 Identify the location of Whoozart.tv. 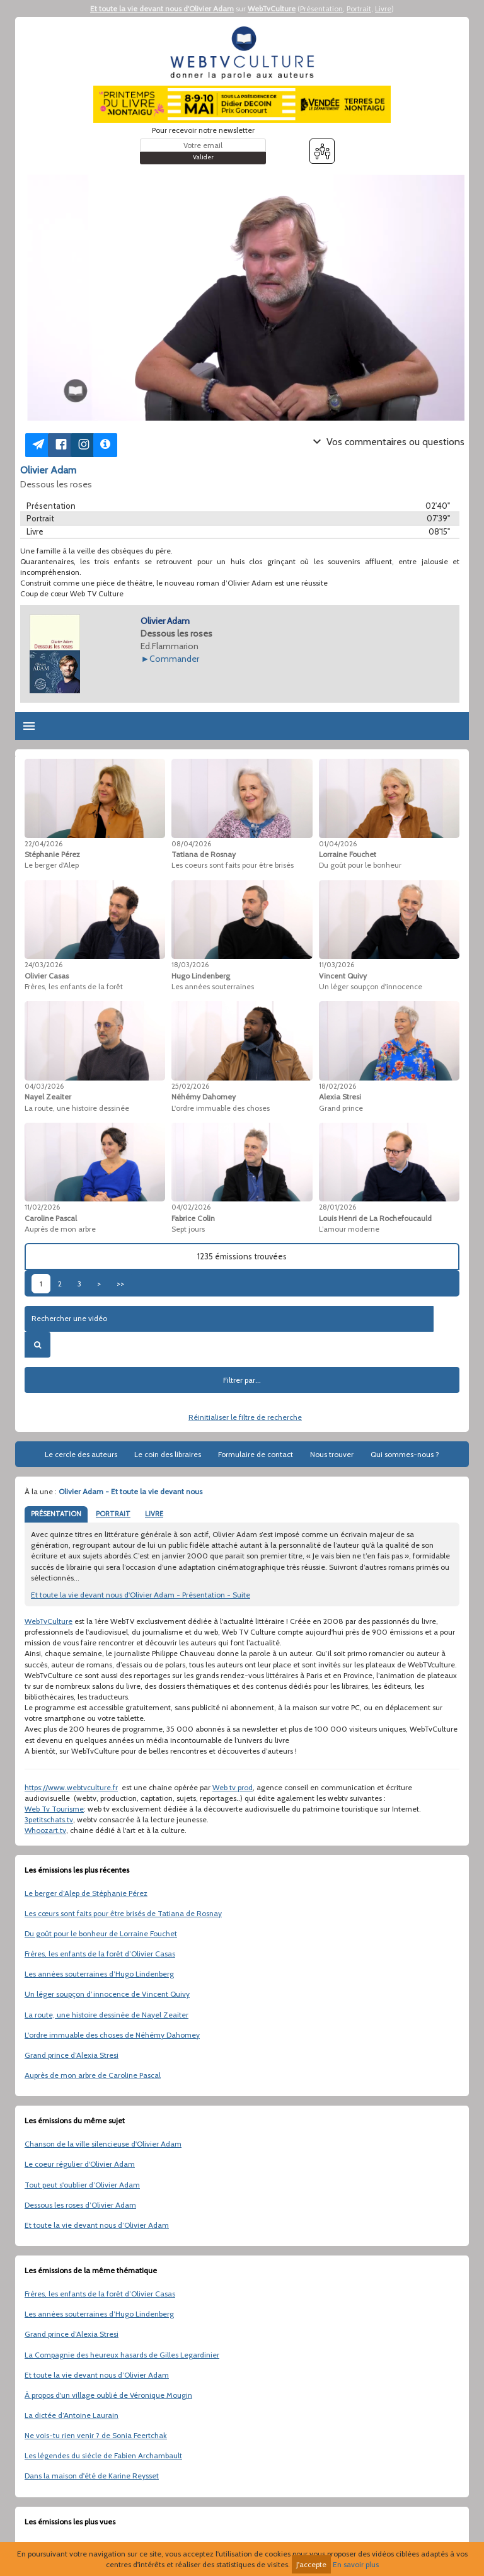
(45, 1830).